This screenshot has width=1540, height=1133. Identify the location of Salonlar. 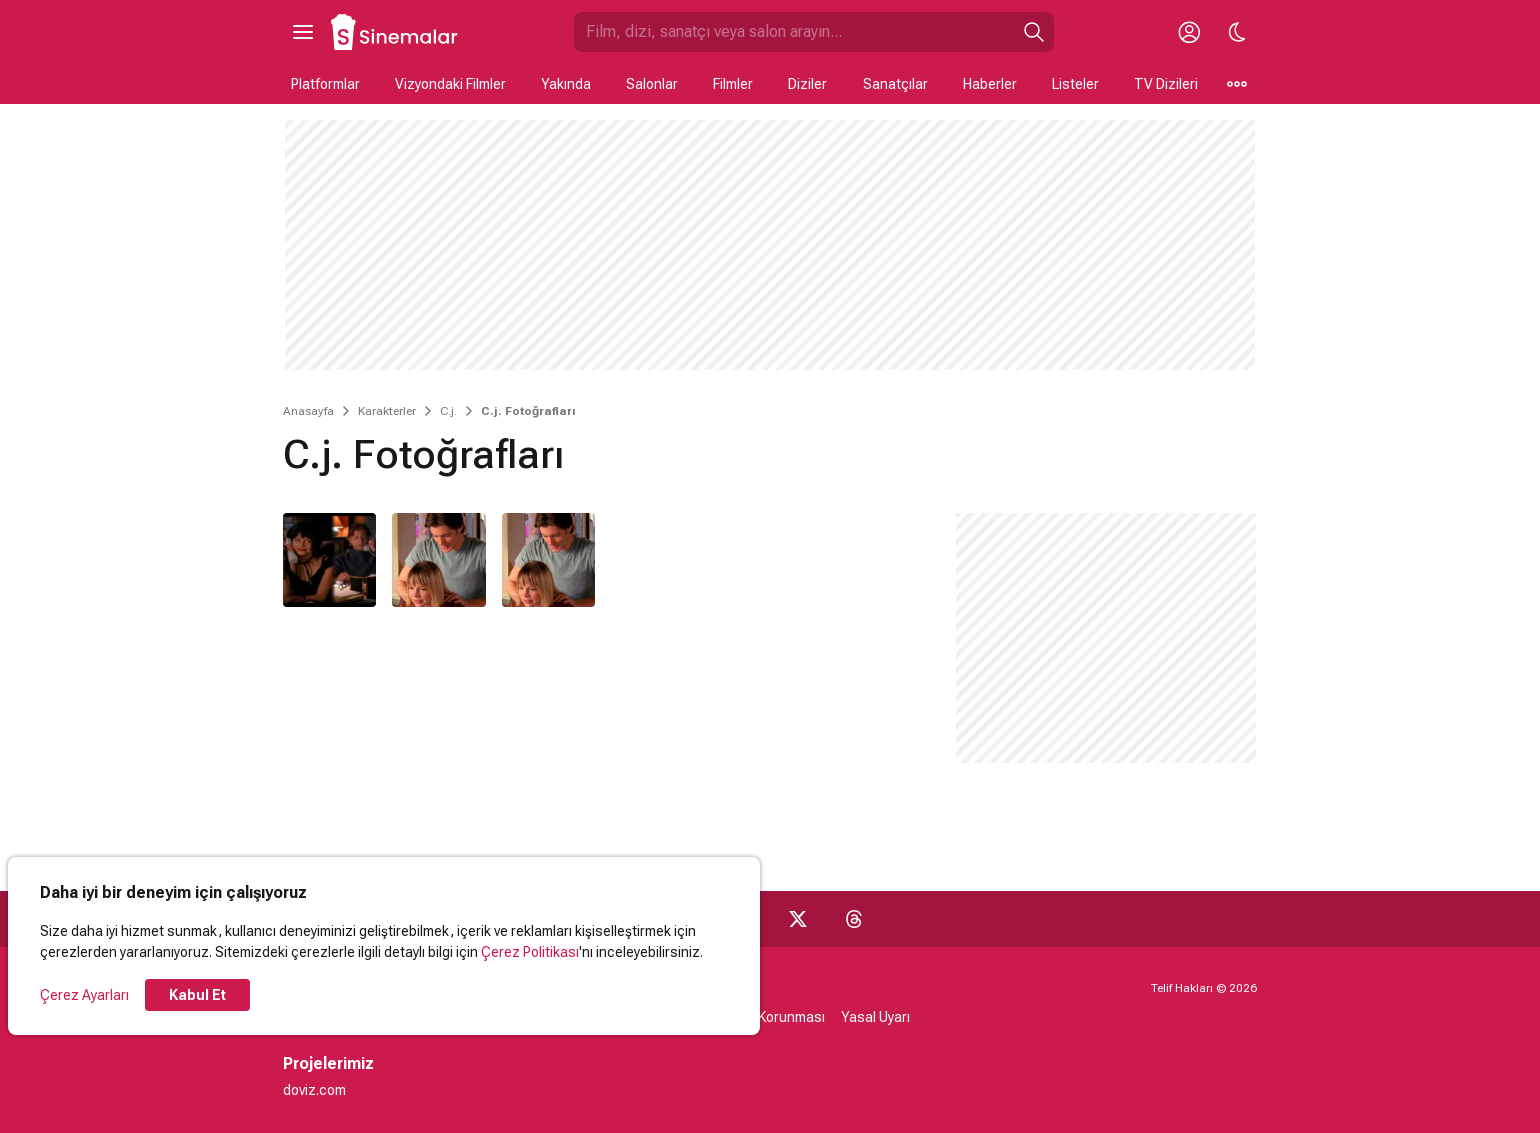
(652, 84).